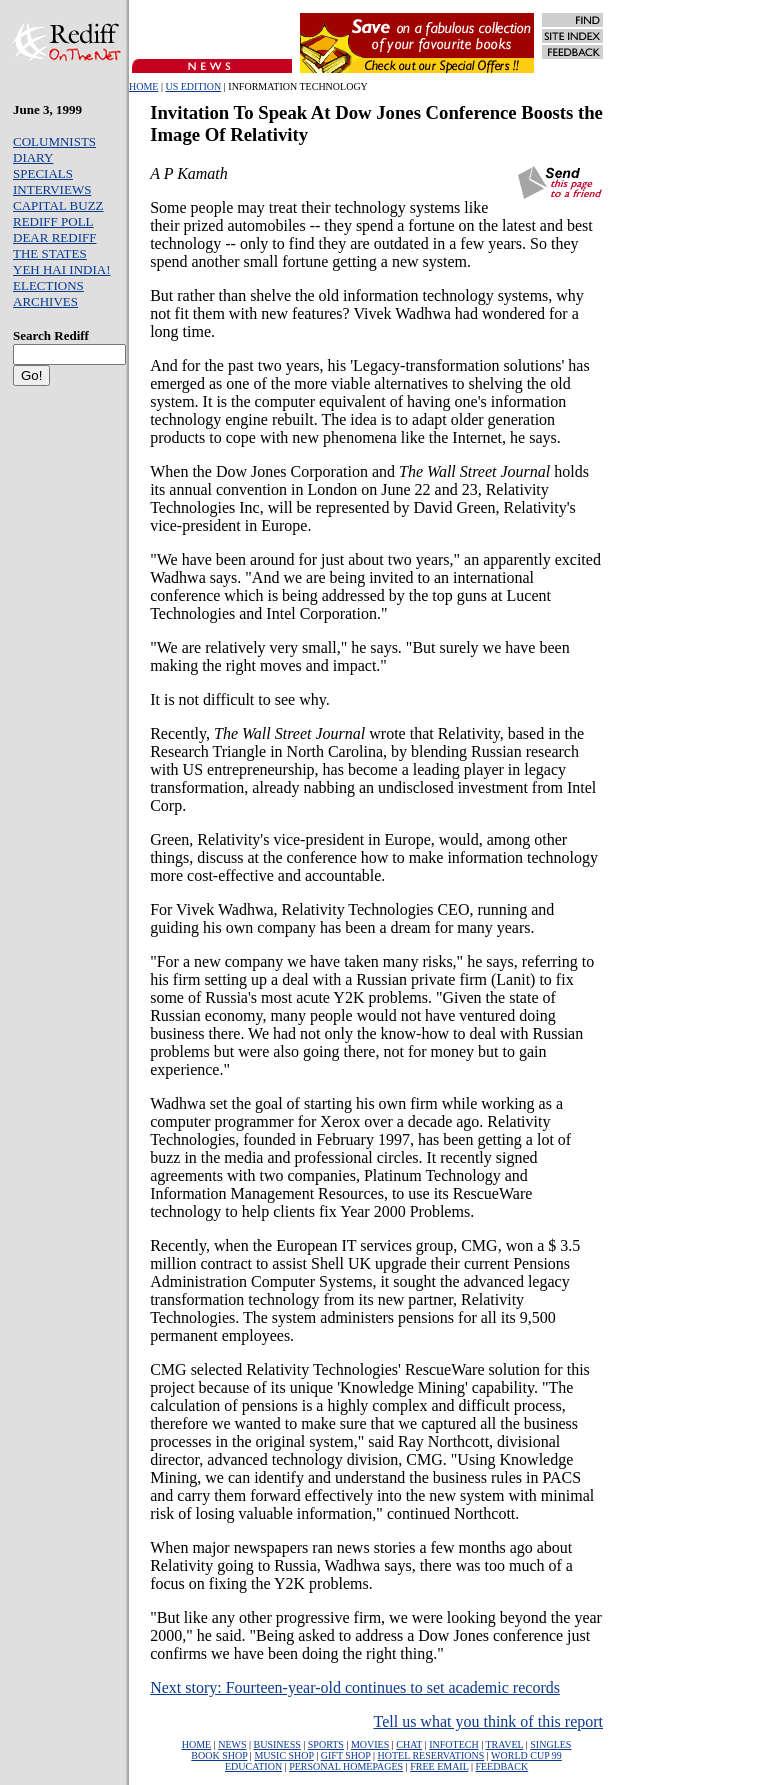 This screenshot has height=1785, width=768. What do you see at coordinates (277, 1744) in the screenshot?
I see `BUSINESS` at bounding box center [277, 1744].